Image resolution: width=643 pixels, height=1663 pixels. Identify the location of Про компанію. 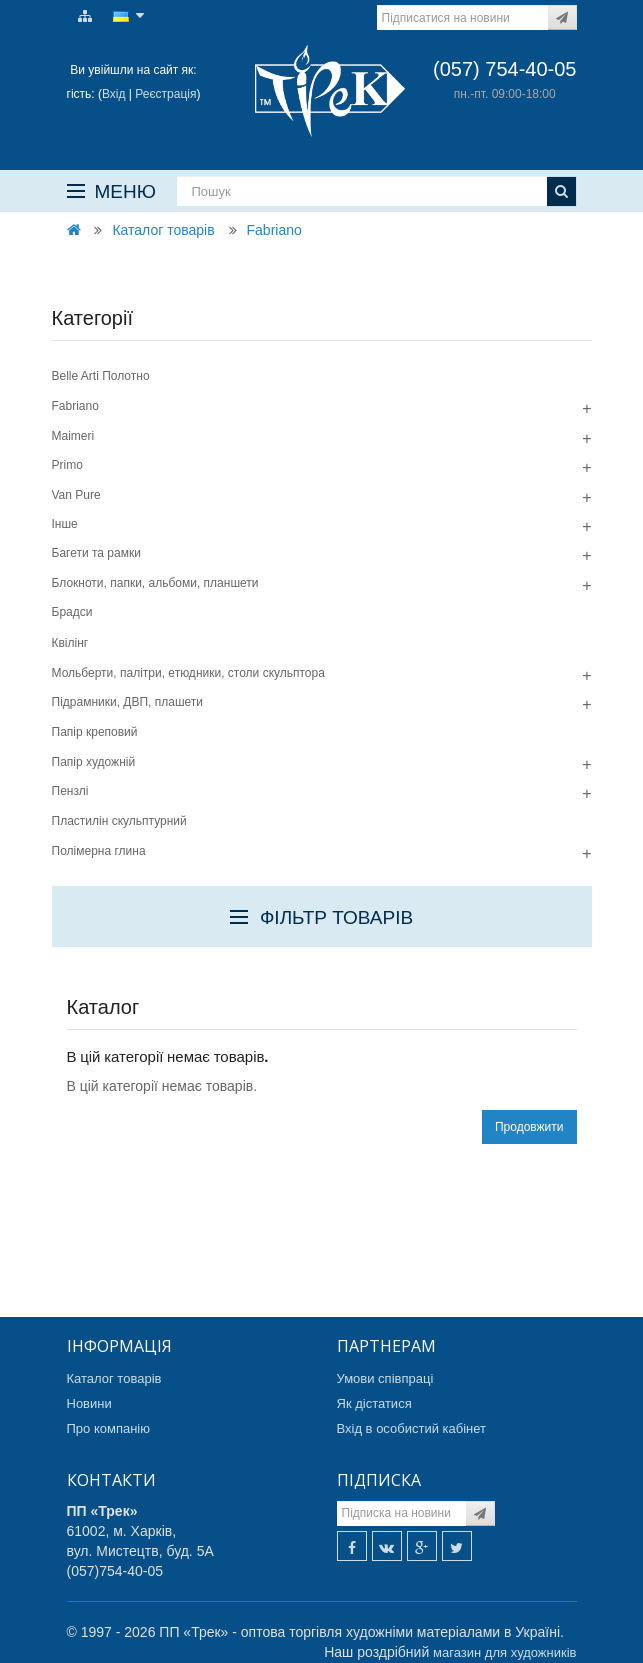
(109, 1428).